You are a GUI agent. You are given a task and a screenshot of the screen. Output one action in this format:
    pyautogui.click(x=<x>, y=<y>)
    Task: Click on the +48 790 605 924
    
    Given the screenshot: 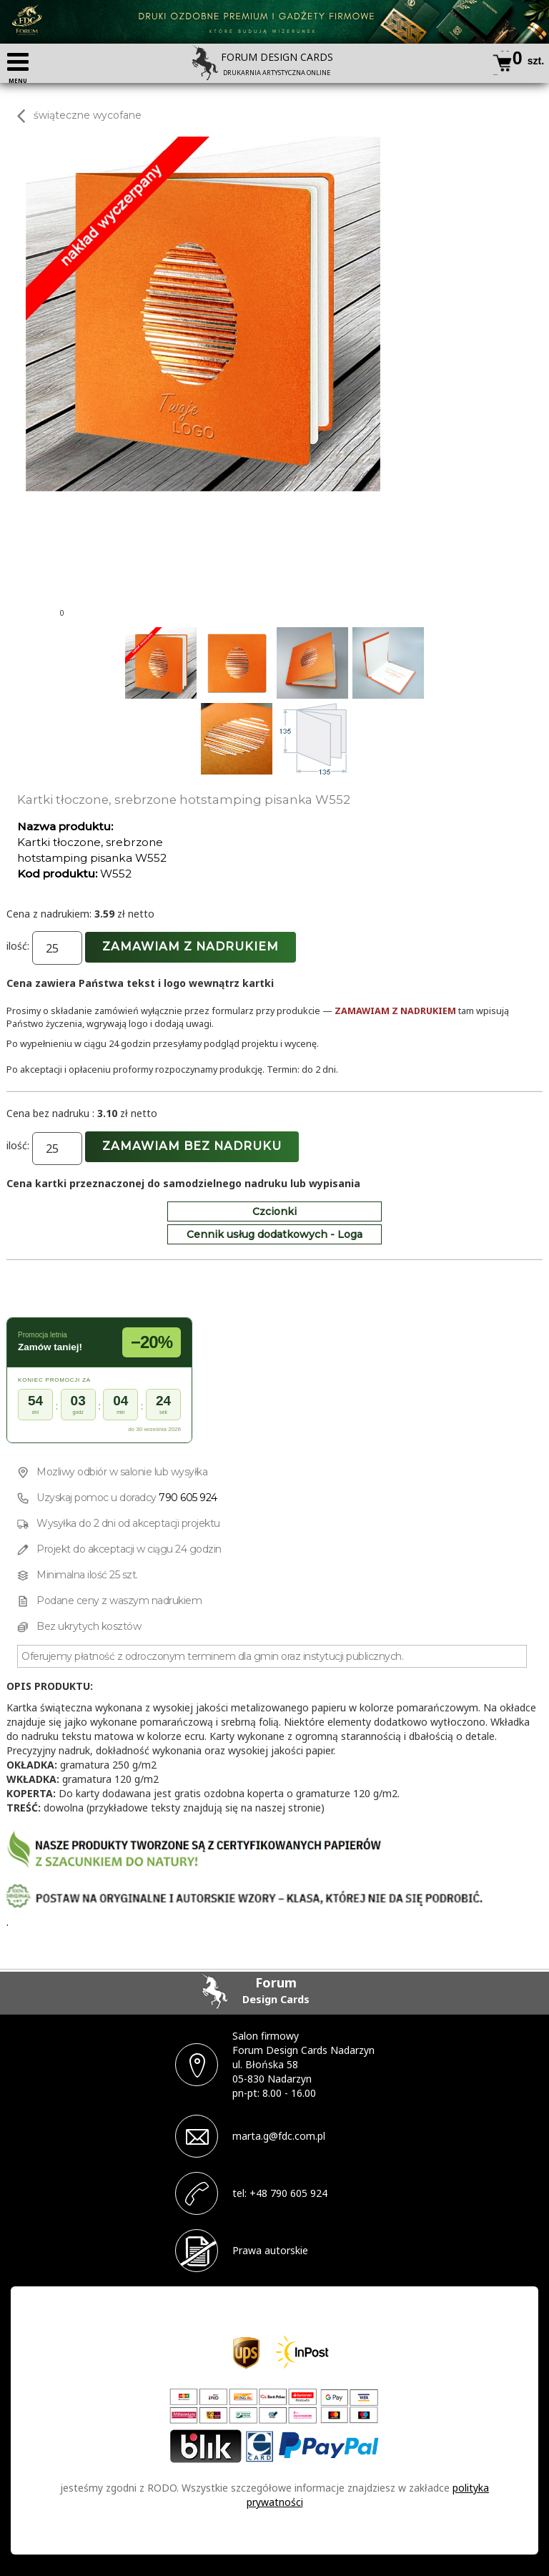 What is the action you would take?
    pyautogui.click(x=288, y=2193)
    